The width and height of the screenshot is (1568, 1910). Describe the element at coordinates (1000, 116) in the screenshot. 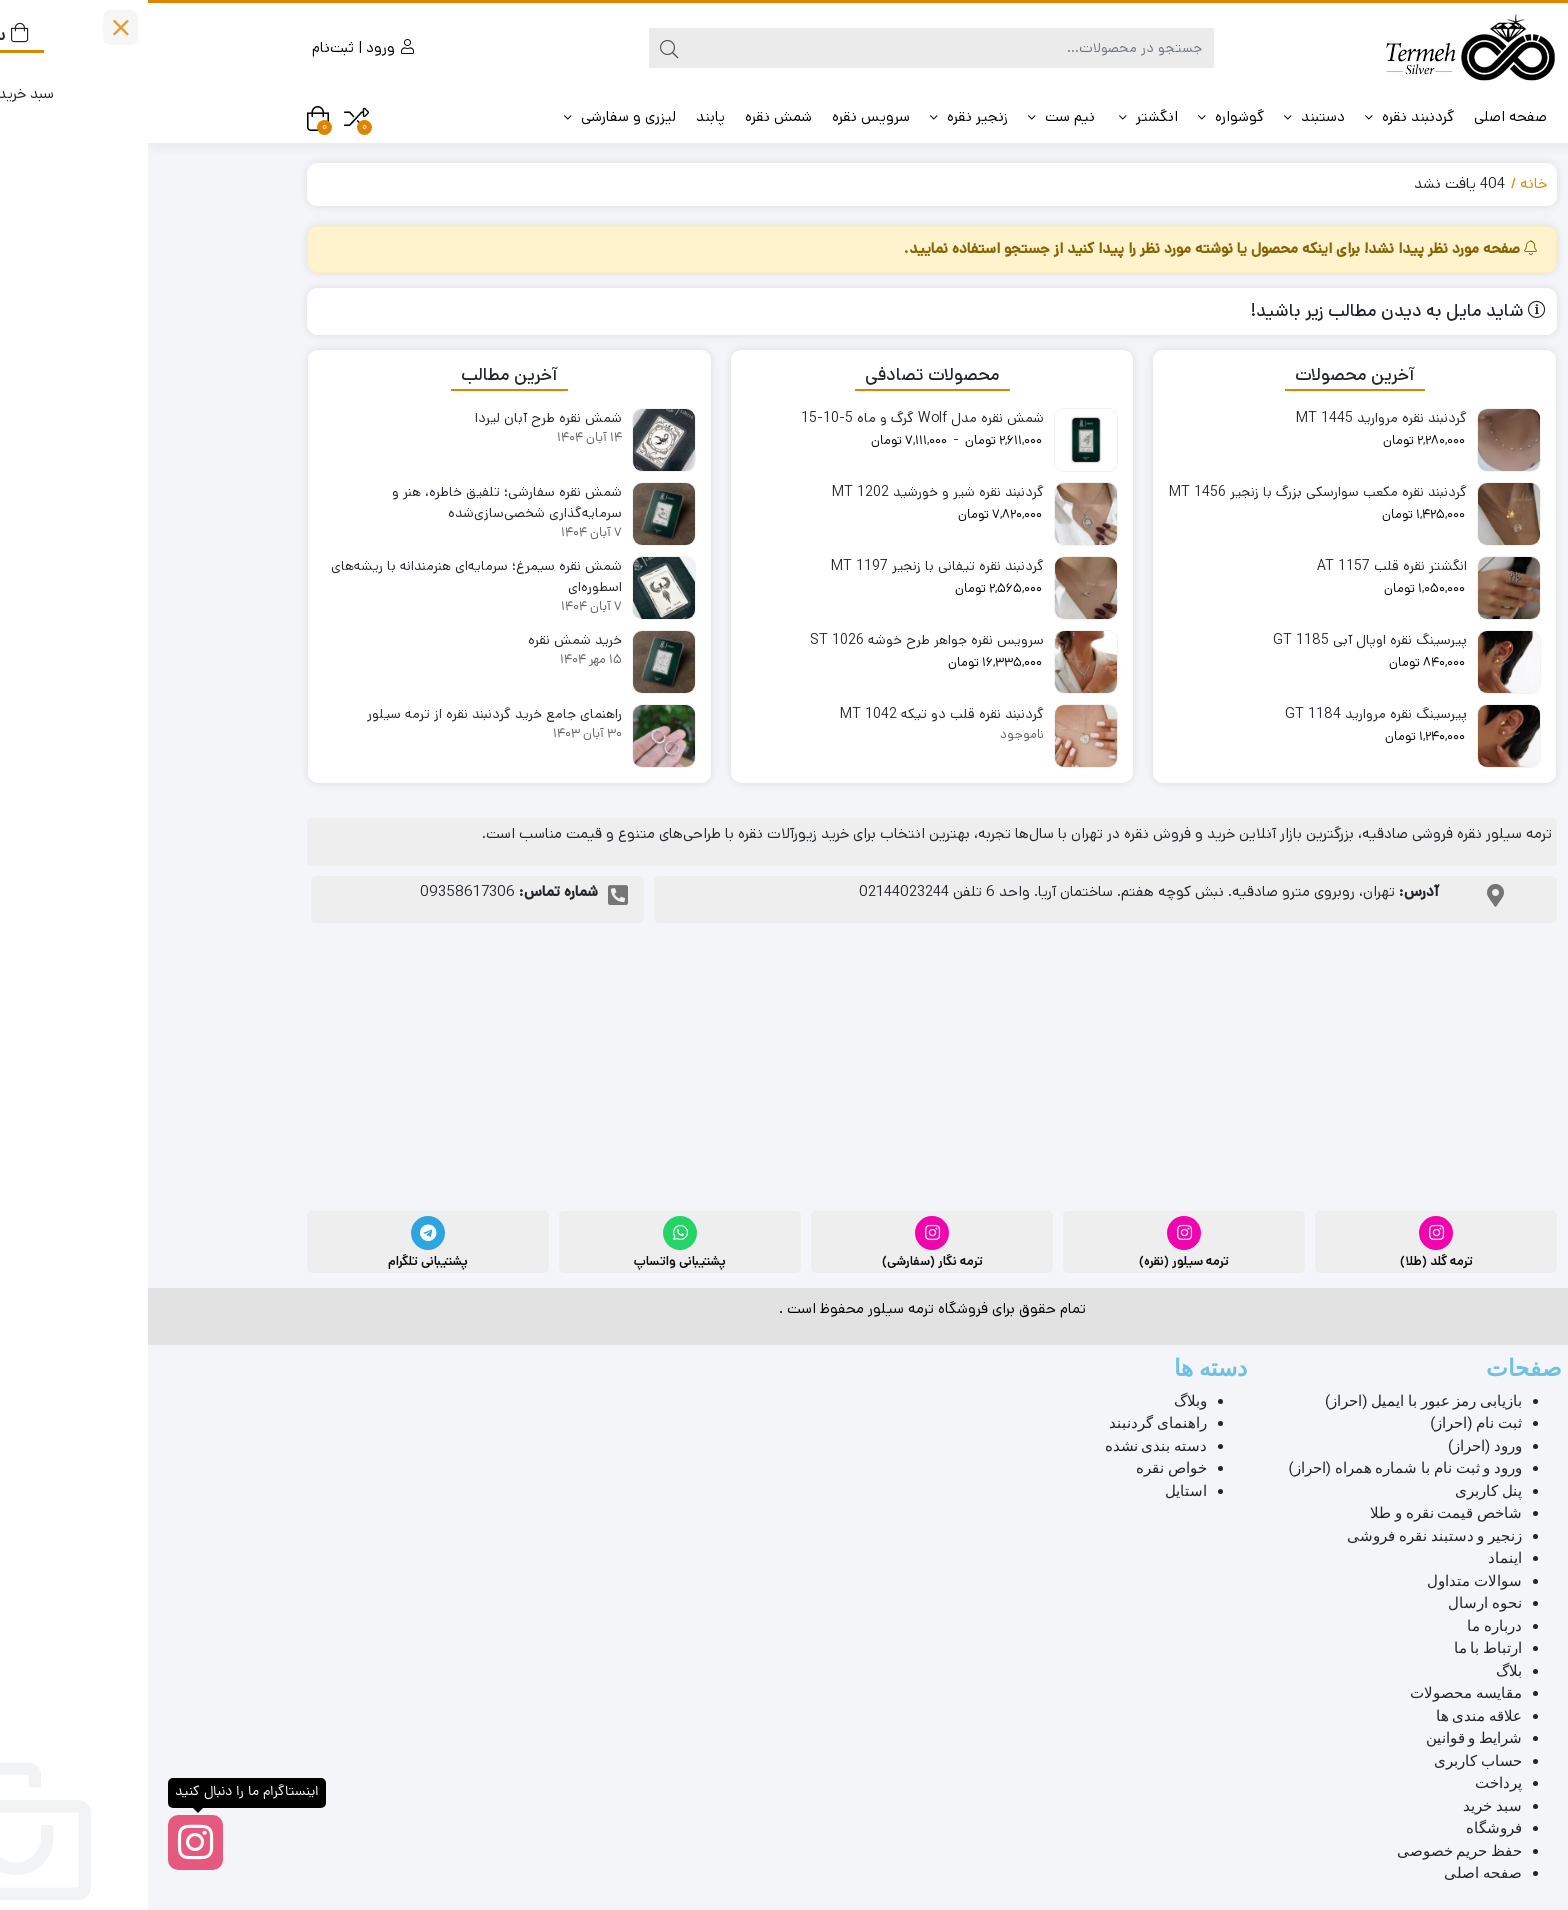

I see `️انگشتر` at that location.